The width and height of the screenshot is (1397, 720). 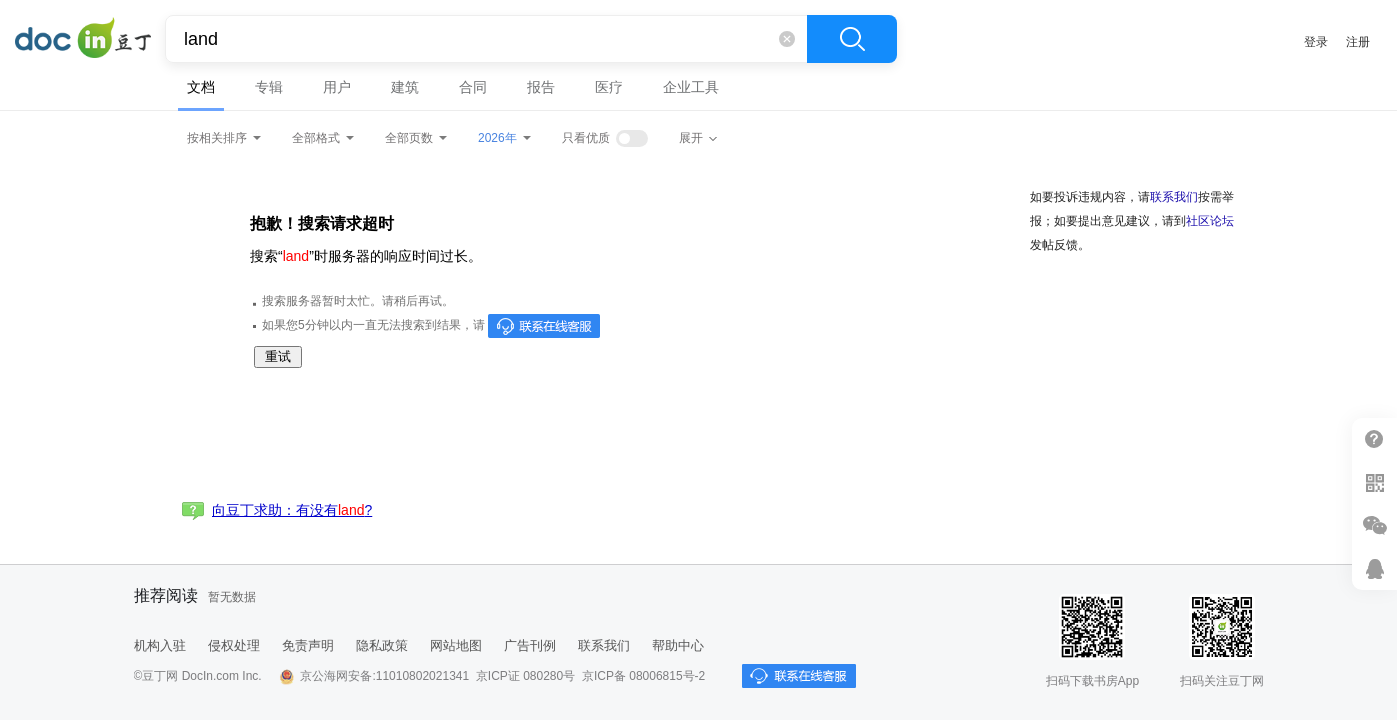 I want to click on 文档, so click(x=201, y=87).